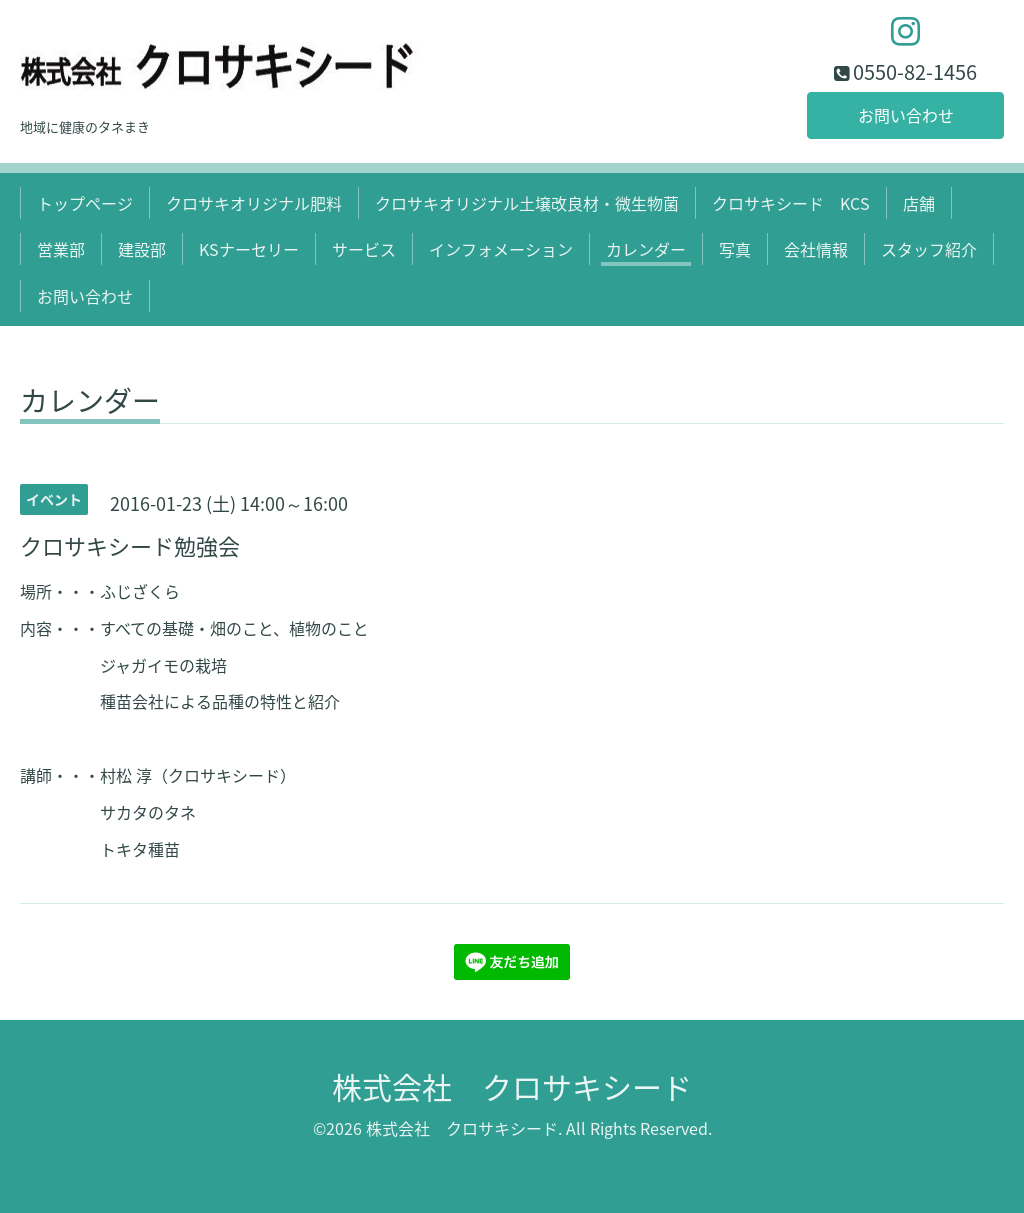 This screenshot has height=1213, width=1024. Describe the element at coordinates (61, 249) in the screenshot. I see `営業部` at that location.